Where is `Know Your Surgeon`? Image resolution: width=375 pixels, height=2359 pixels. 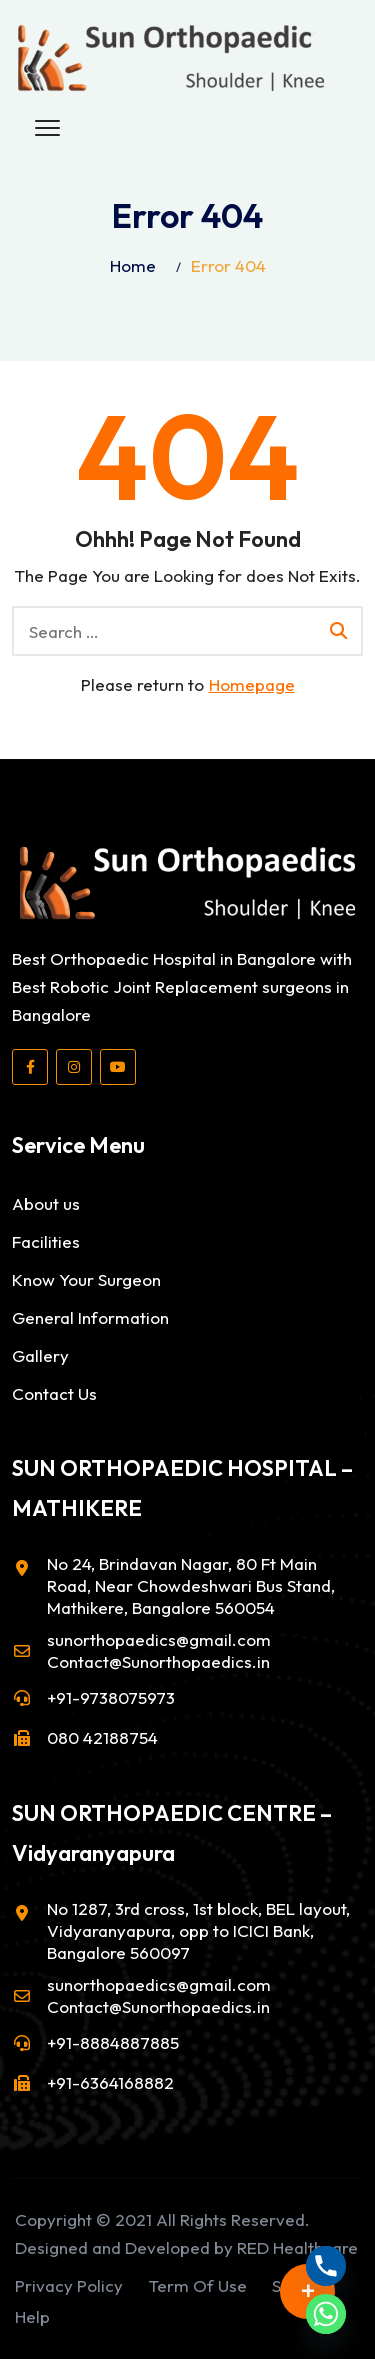
Know Your Surgeon is located at coordinates (86, 1279).